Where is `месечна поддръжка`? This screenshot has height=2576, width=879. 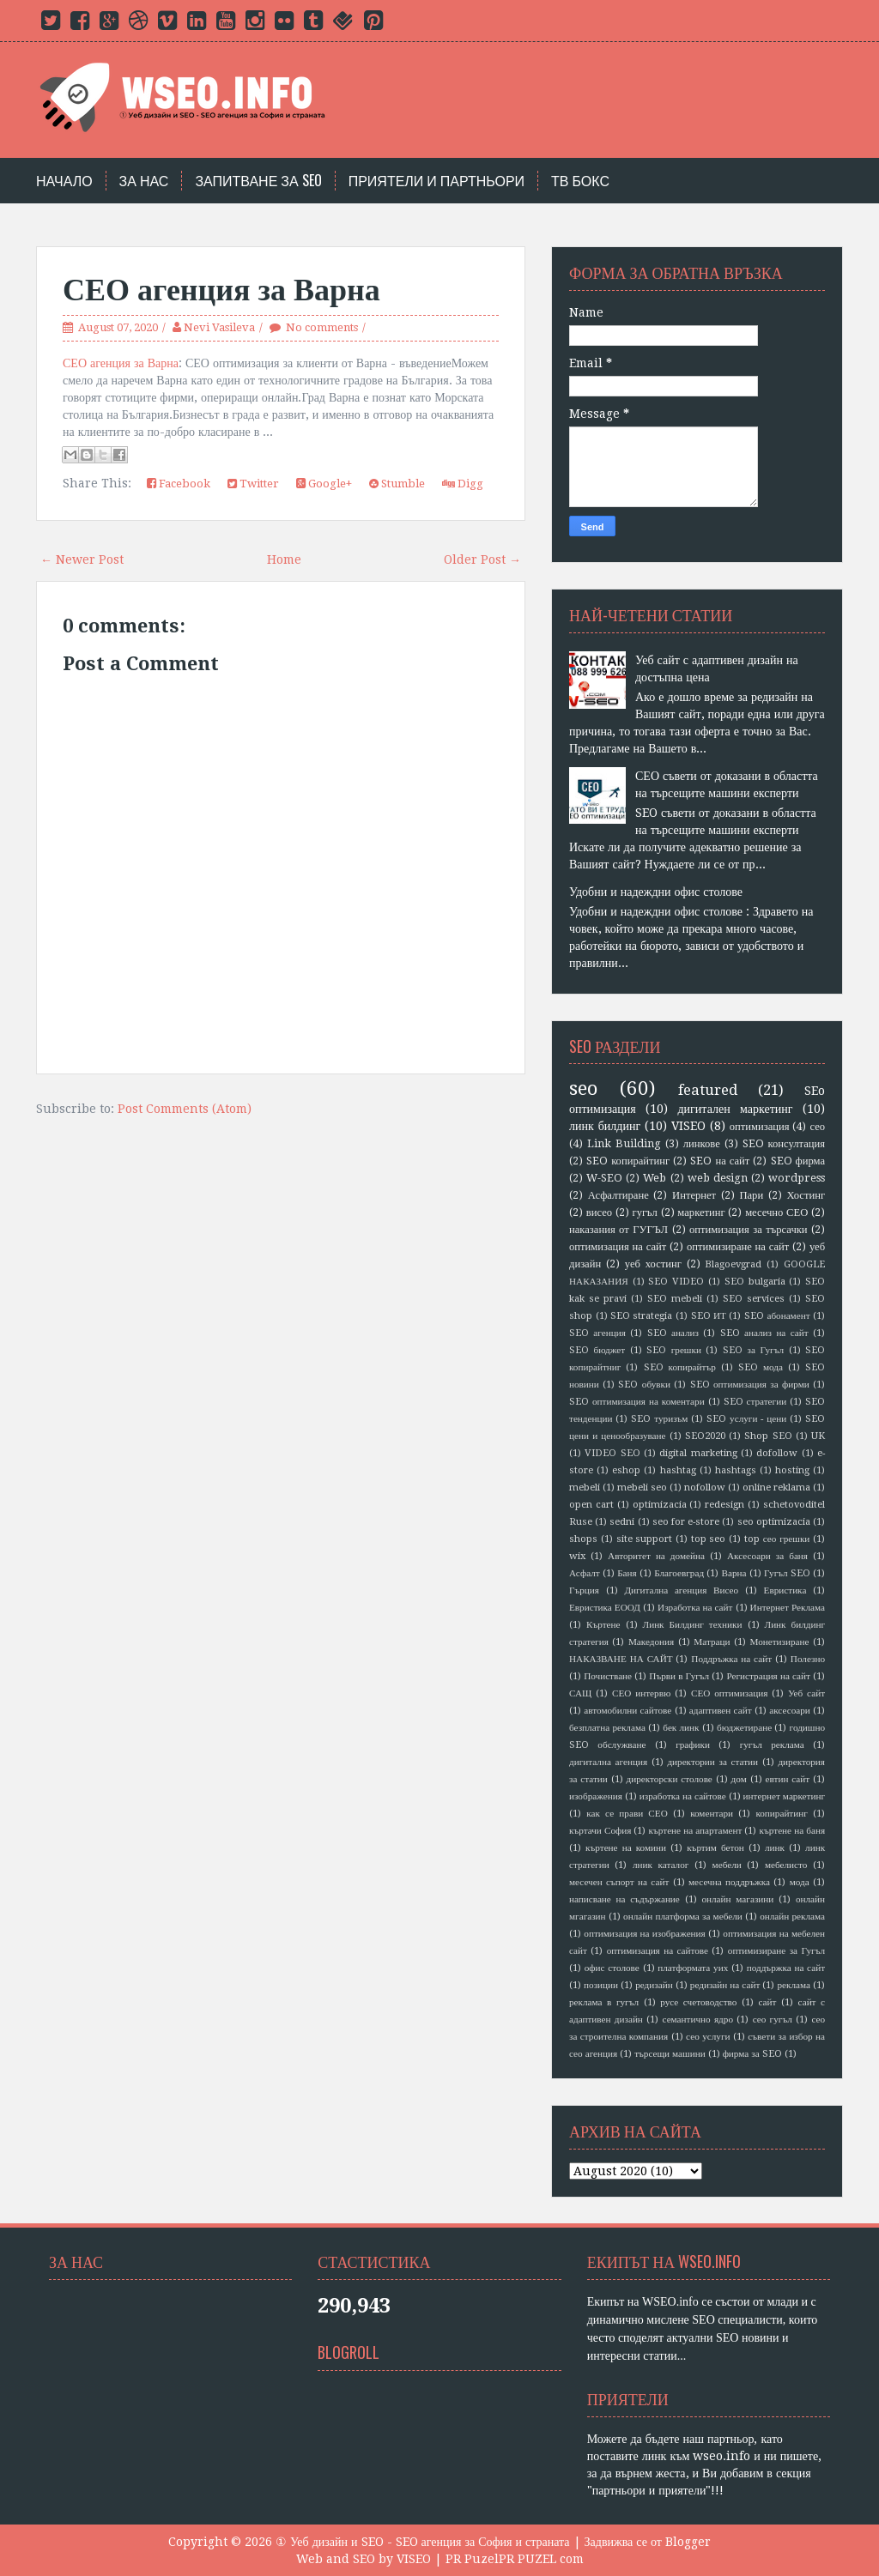 месечна поддръжка is located at coordinates (729, 1882).